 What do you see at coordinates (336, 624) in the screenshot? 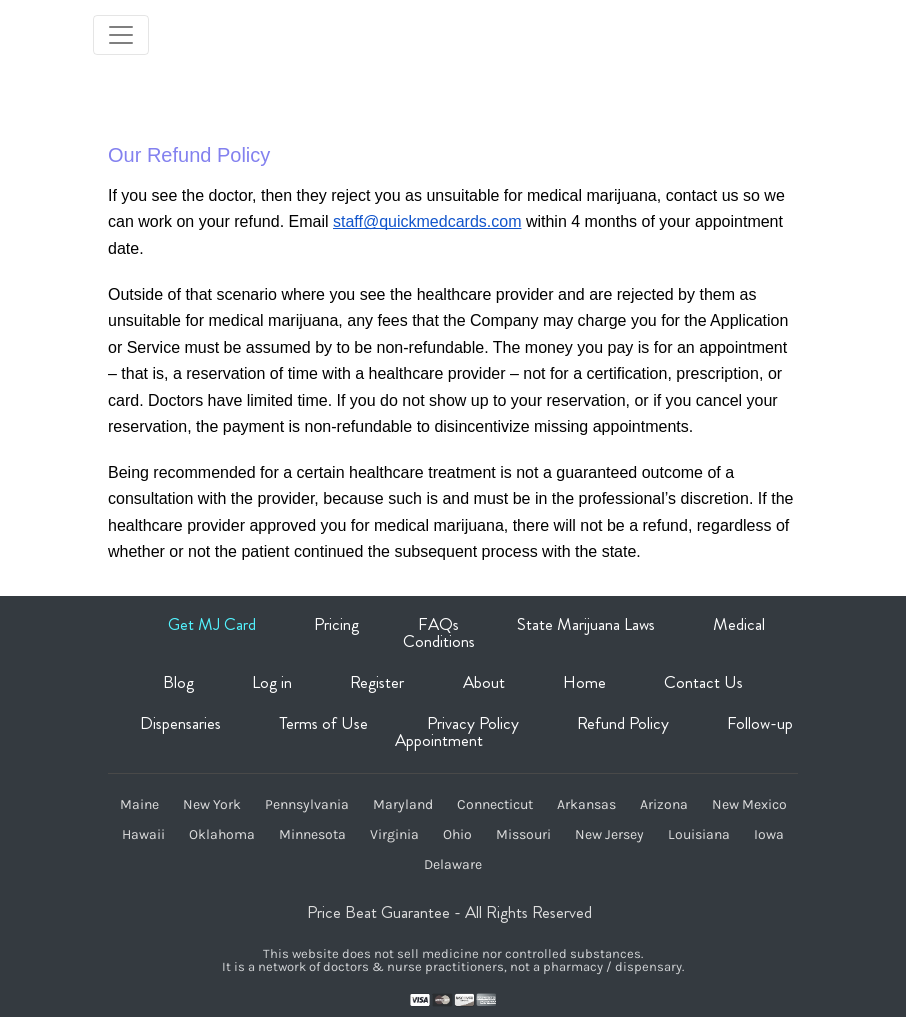
I see `Pricing` at bounding box center [336, 624].